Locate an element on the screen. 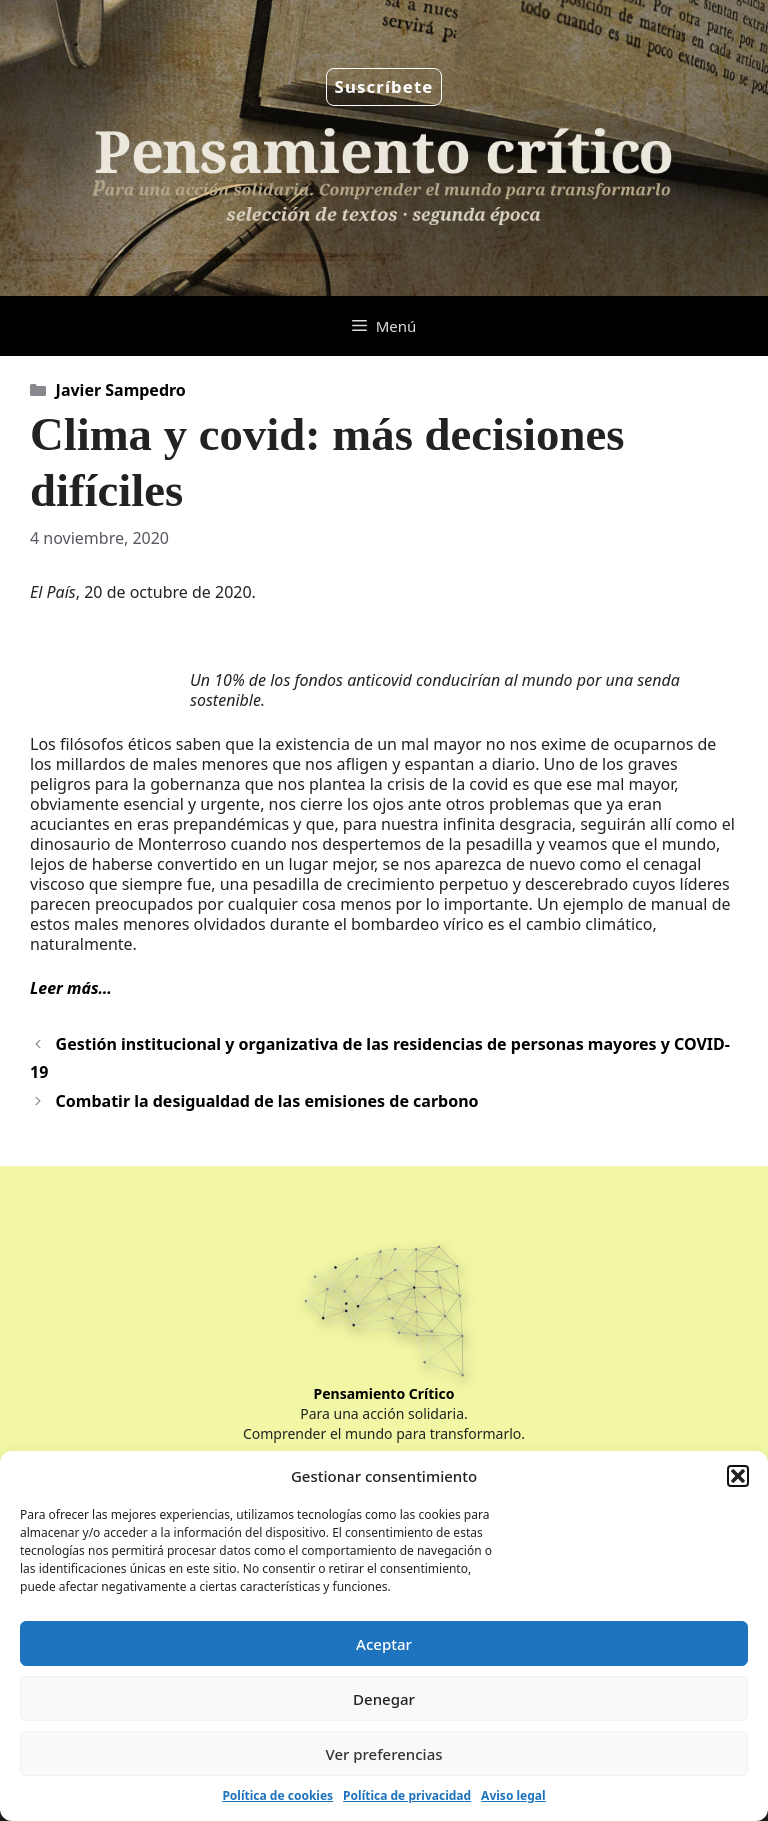 The height and width of the screenshot is (1821, 768). Aceptar is located at coordinates (384, 1644).